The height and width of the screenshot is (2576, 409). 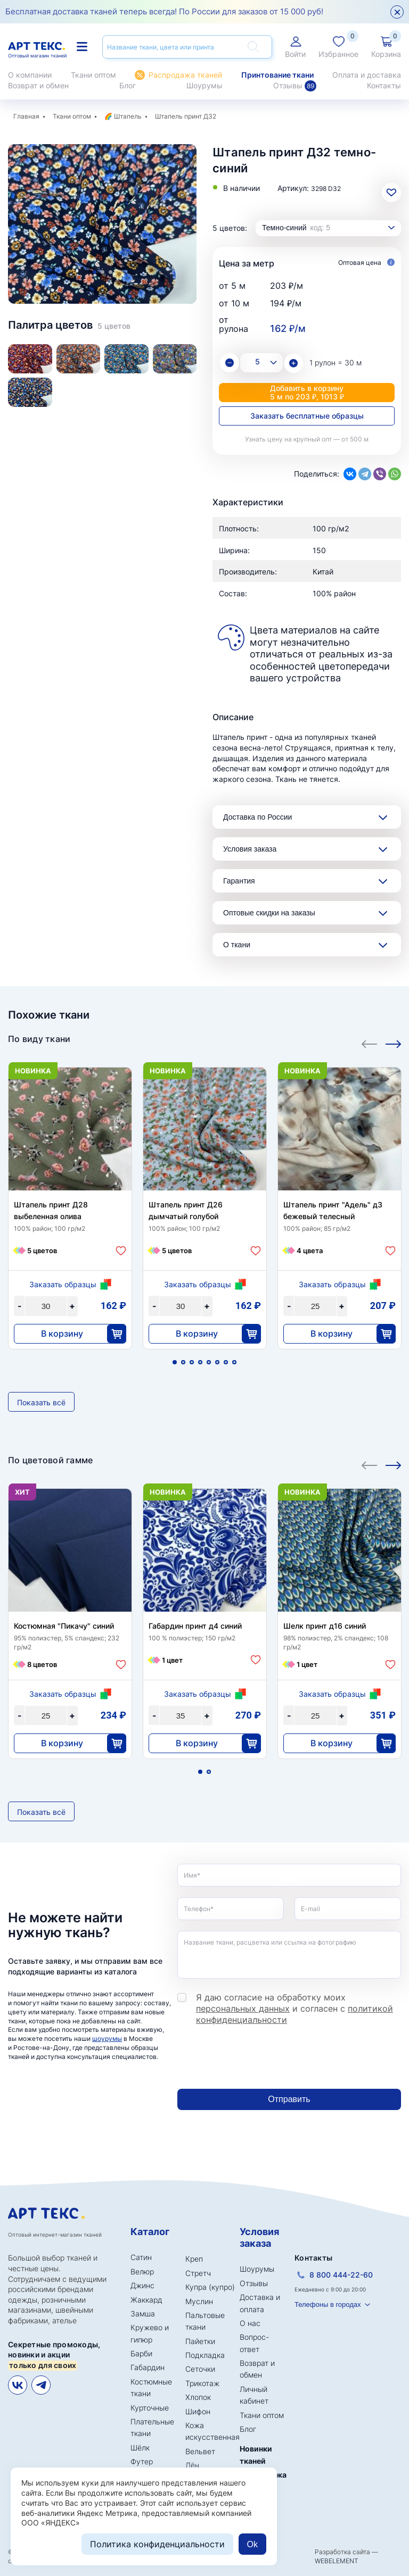 I want to click on Оптовая цена, so click(x=366, y=263).